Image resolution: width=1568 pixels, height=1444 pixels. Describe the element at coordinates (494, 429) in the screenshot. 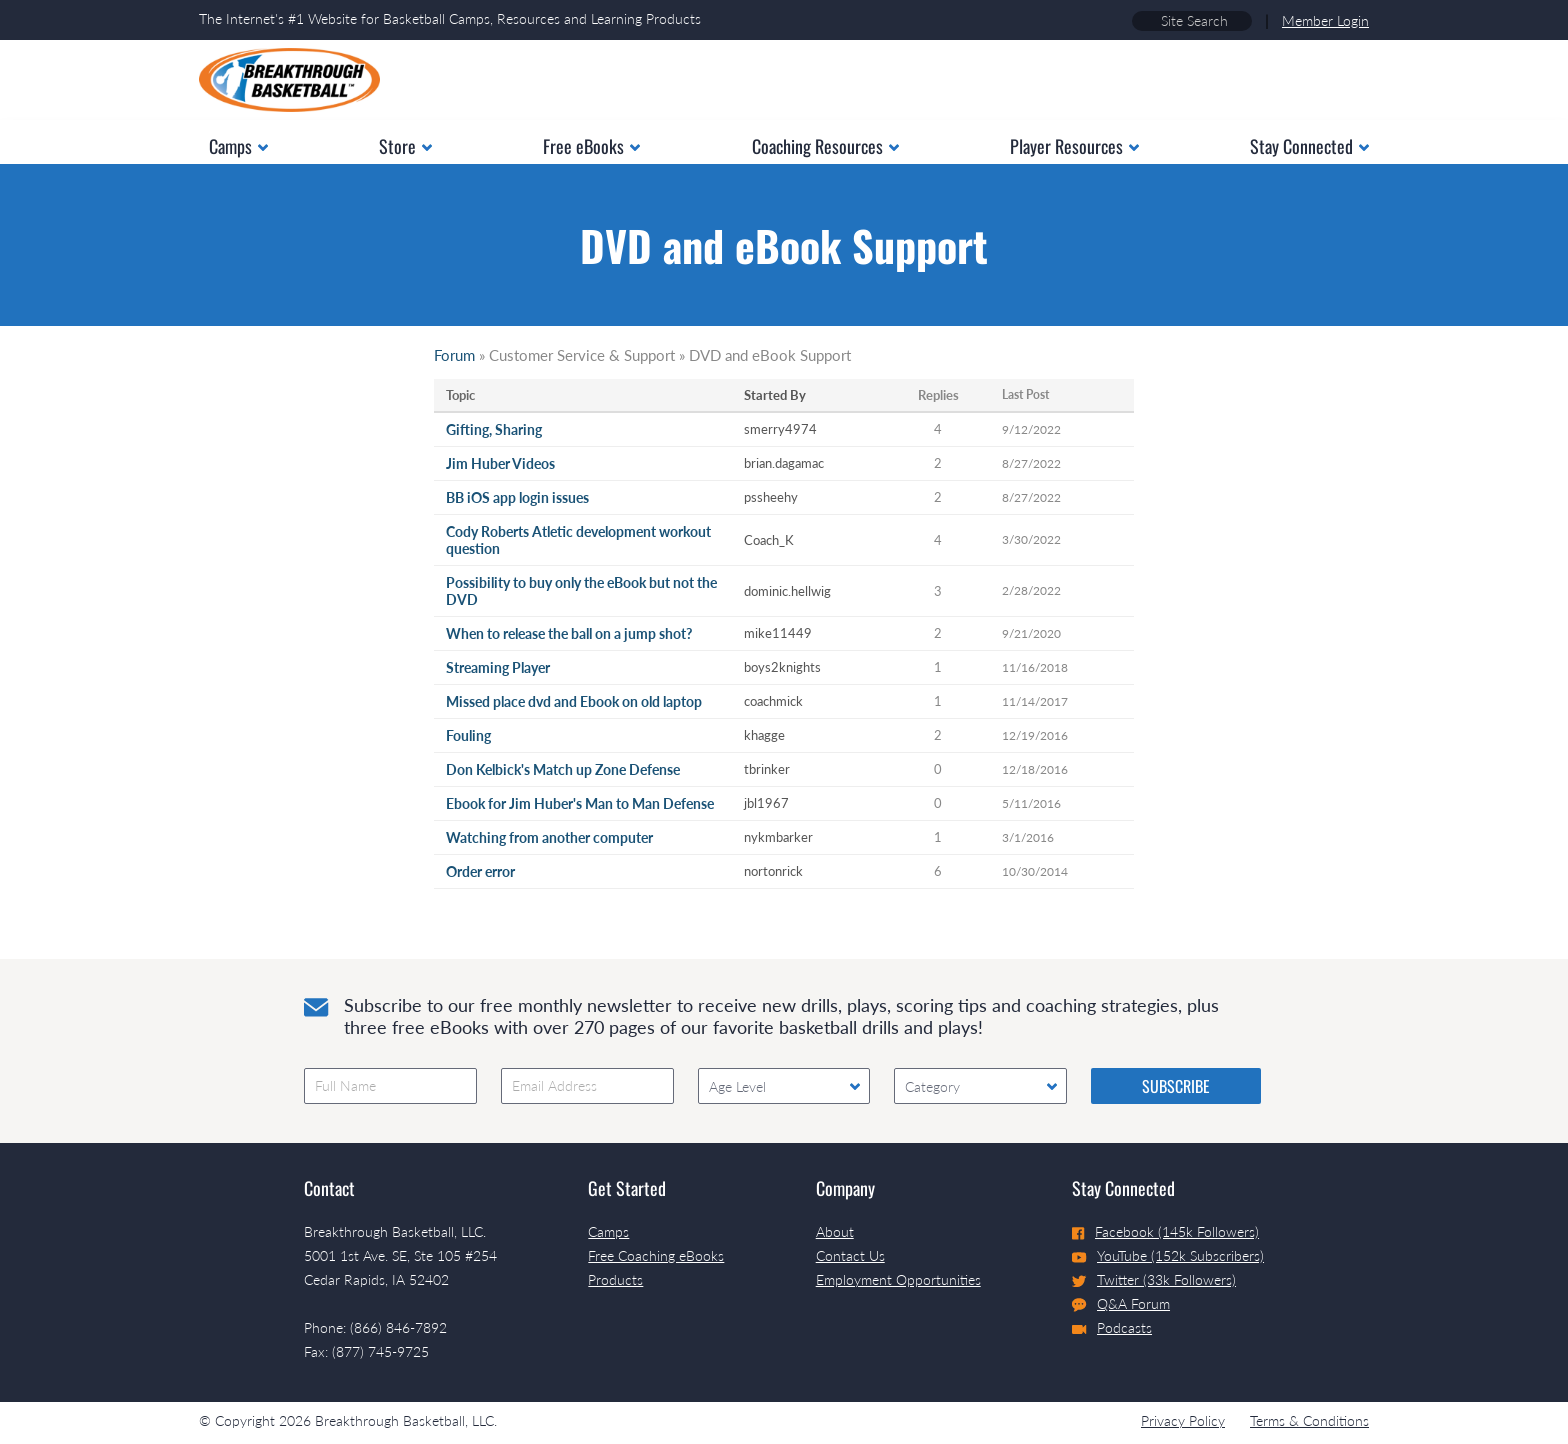

I see `Gifting, Sharing` at that location.